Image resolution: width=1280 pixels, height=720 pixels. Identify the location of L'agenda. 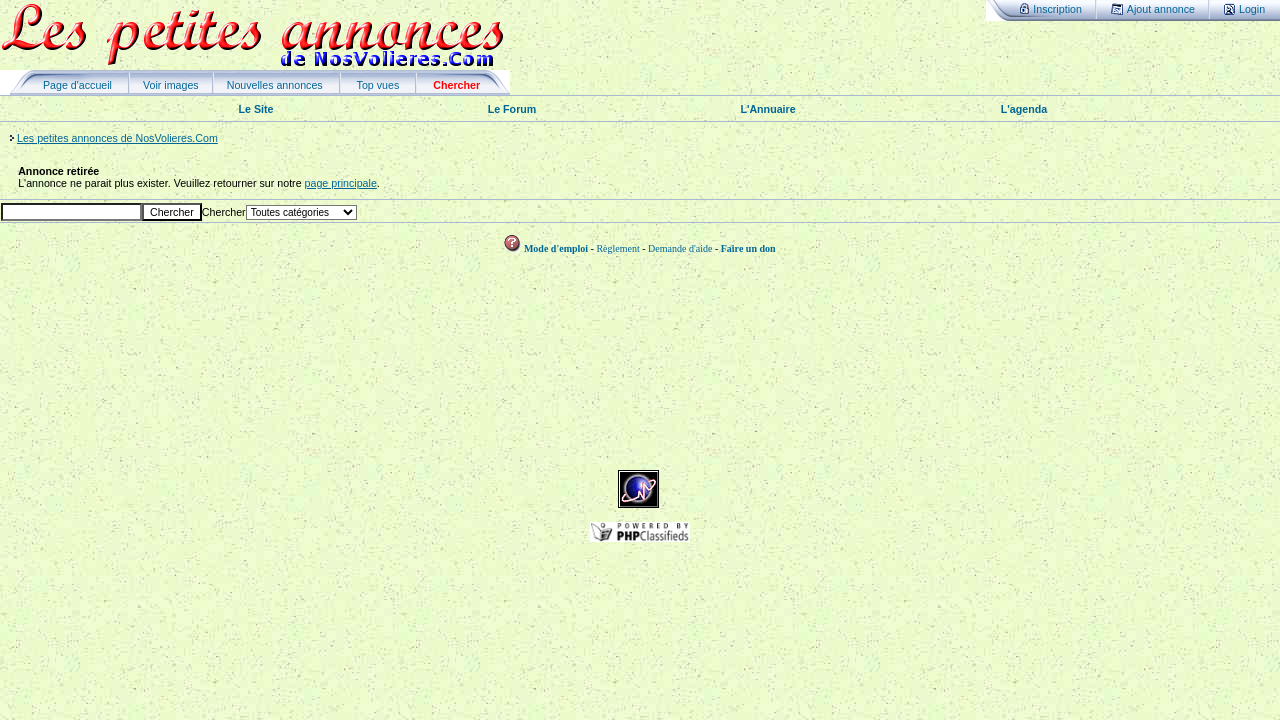
(1024, 109).